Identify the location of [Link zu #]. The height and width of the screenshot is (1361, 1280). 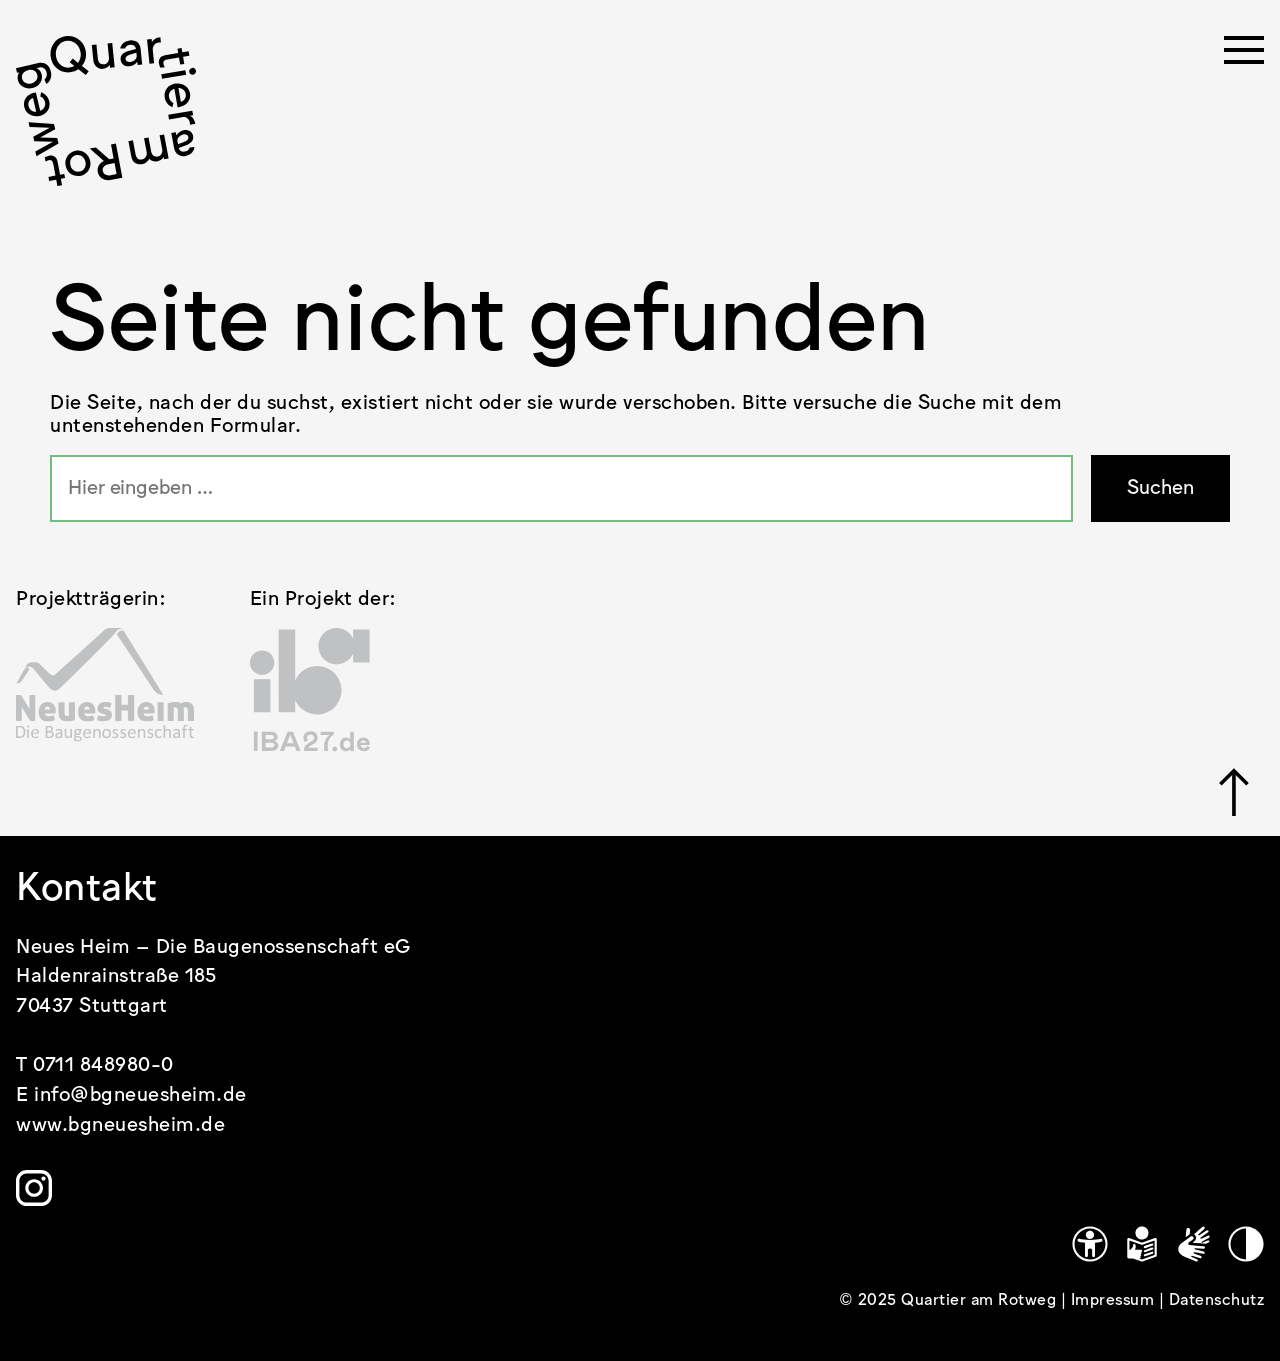
(1234, 792).